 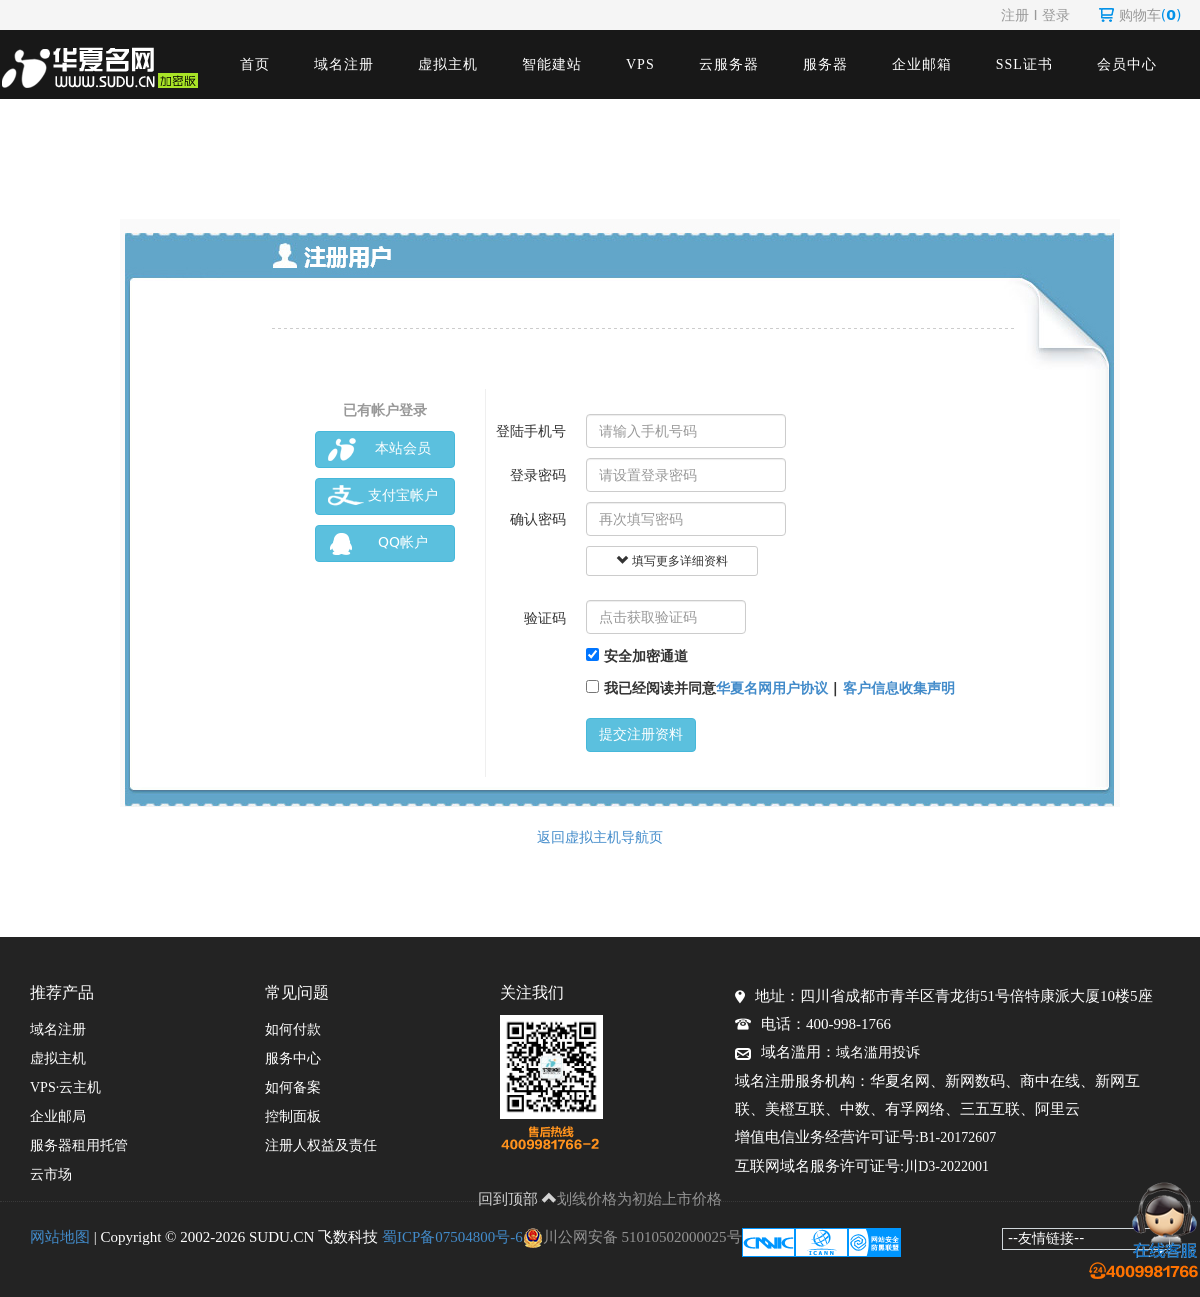 I want to click on 返回虚拟主机导航页, so click(x=600, y=837).